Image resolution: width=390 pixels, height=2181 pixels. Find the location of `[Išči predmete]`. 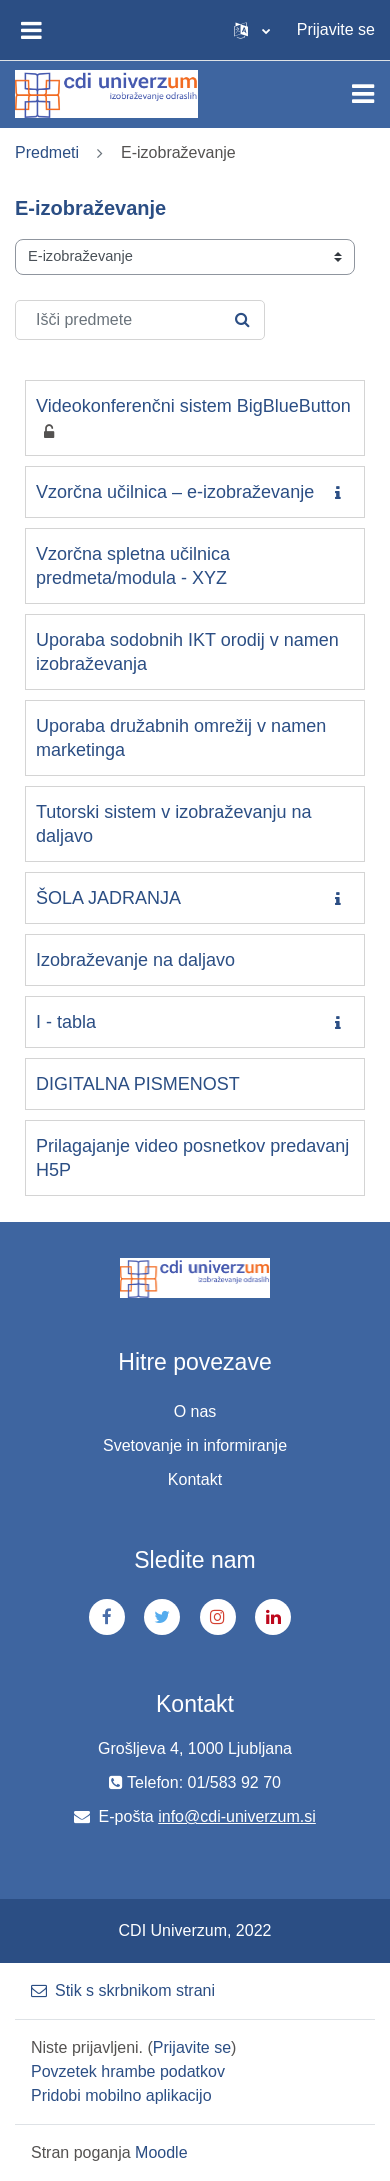

[Išči predmete] is located at coordinates (140, 320).